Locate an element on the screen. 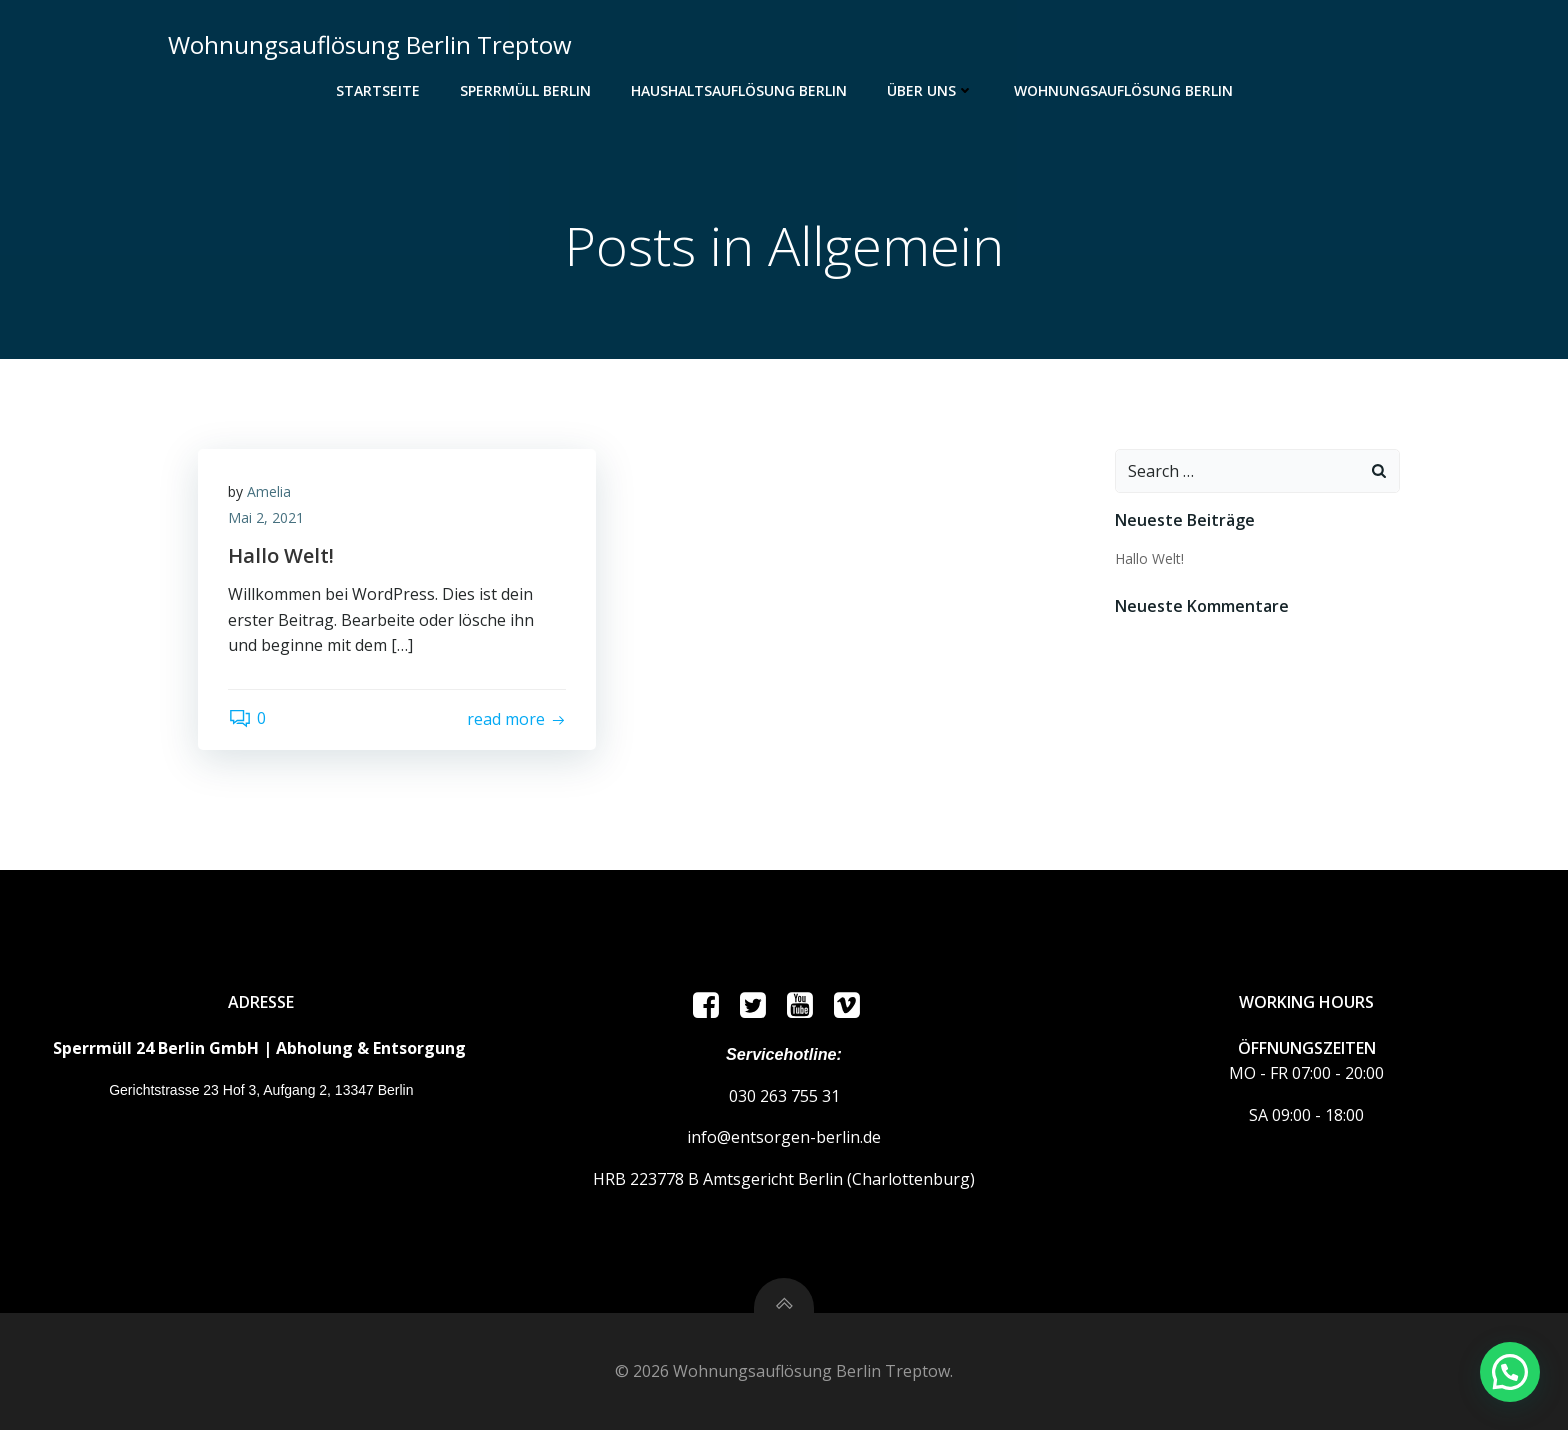  Haushaltsauflösung Berlin is located at coordinates (739, 90).